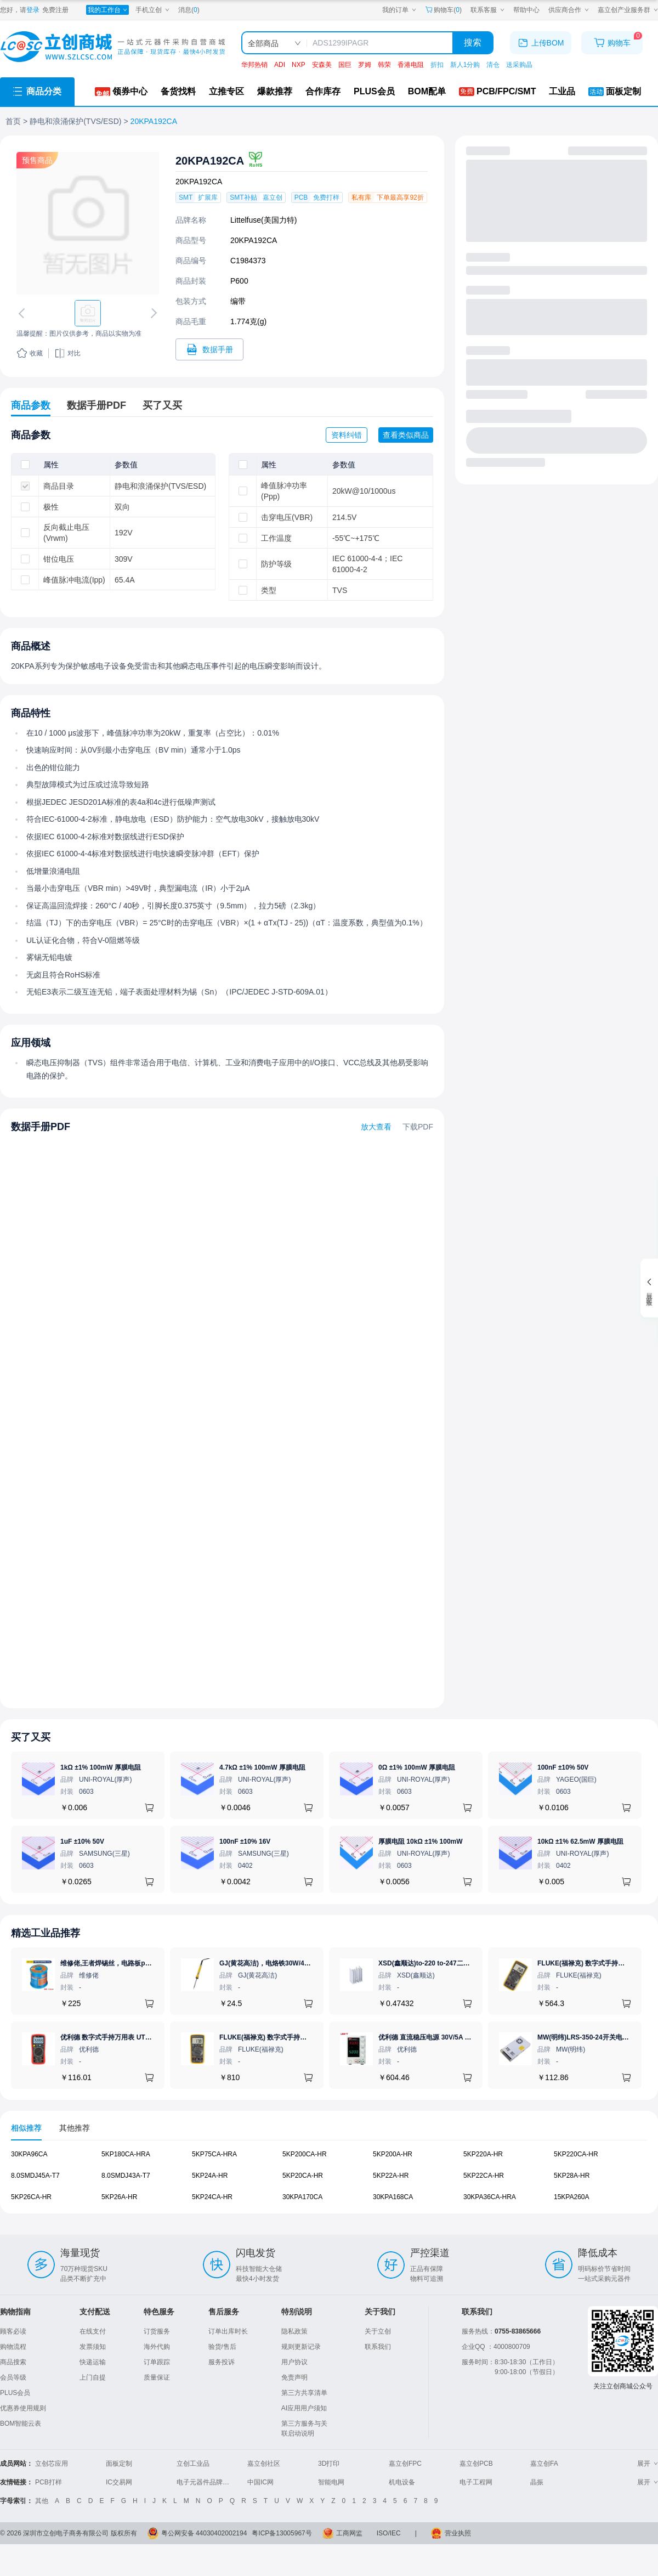 The height and width of the screenshot is (2576, 658). What do you see at coordinates (476, 2463) in the screenshot?
I see `嘉立创PCB` at bounding box center [476, 2463].